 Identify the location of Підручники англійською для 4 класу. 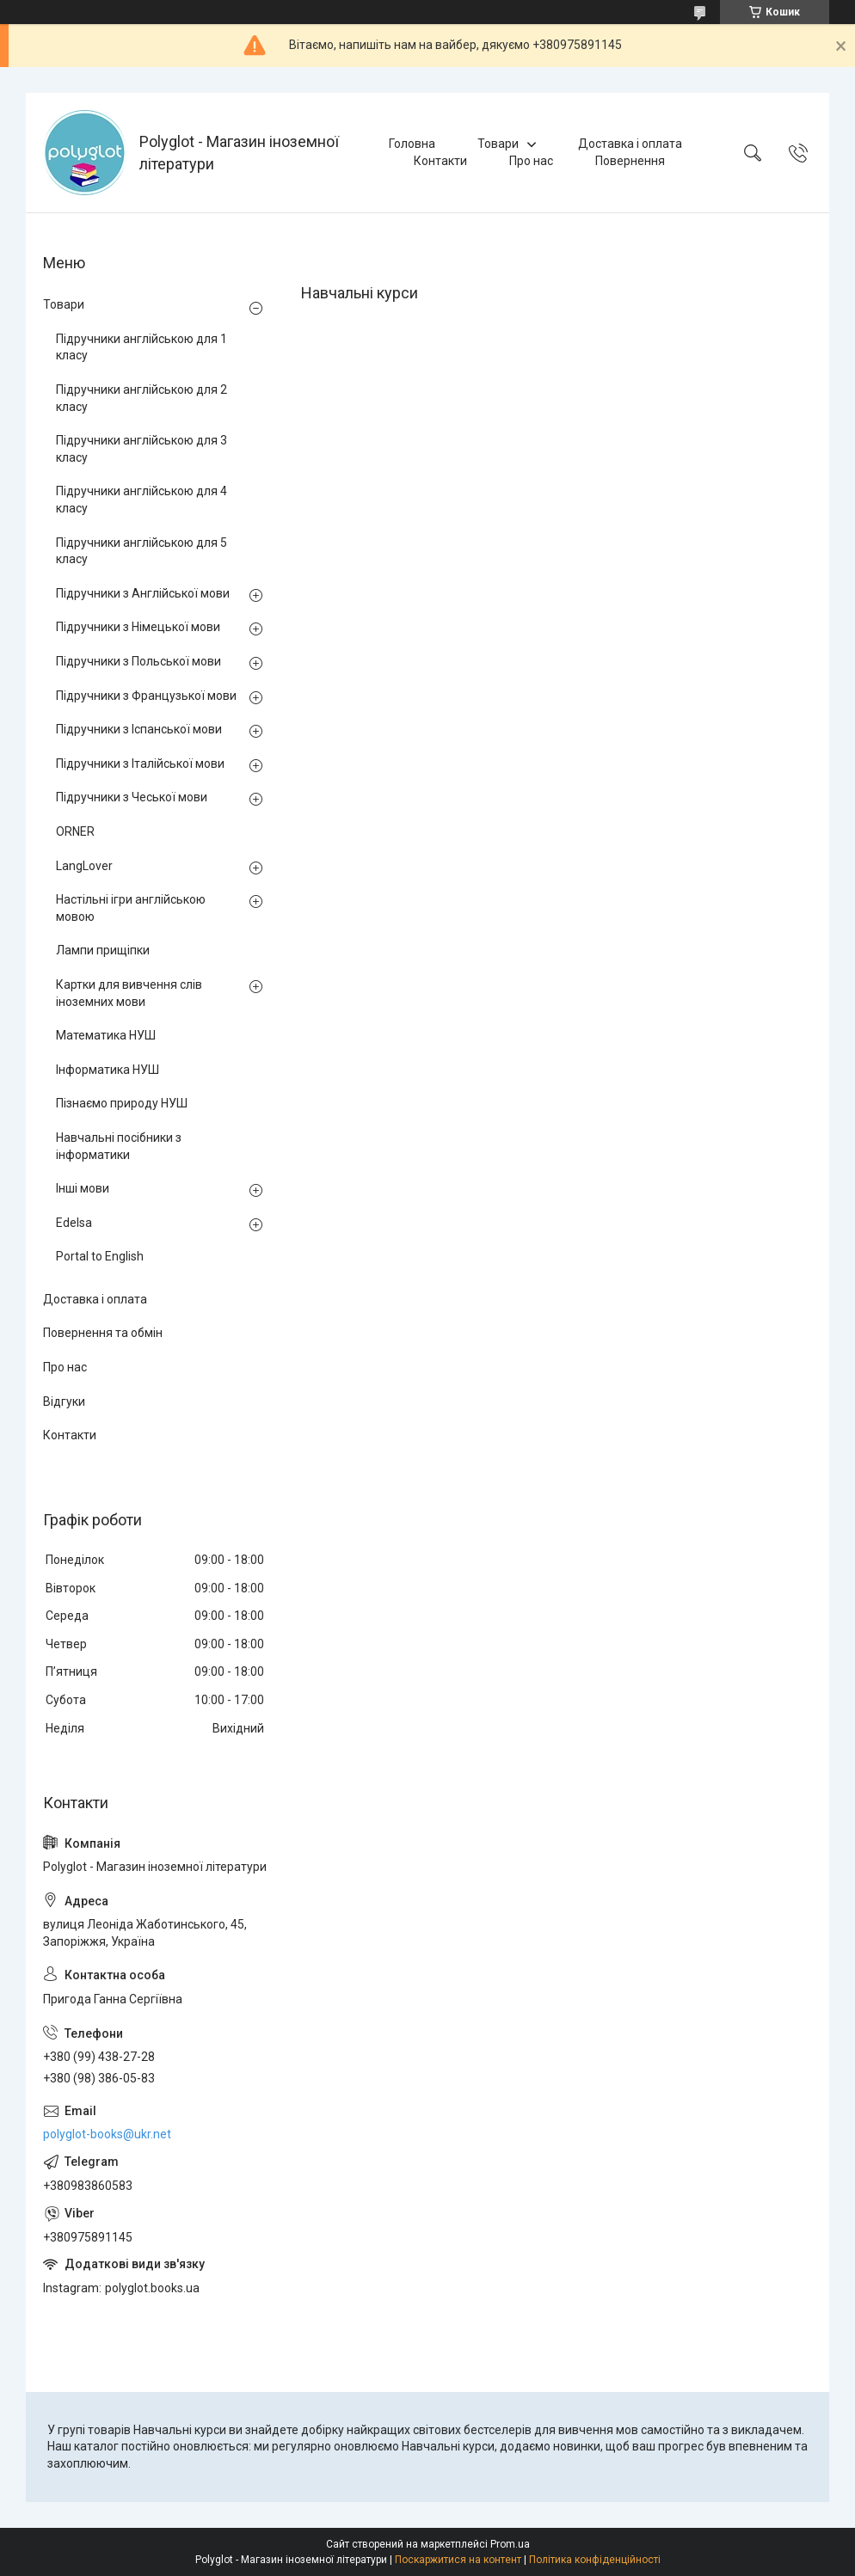
(141, 499).